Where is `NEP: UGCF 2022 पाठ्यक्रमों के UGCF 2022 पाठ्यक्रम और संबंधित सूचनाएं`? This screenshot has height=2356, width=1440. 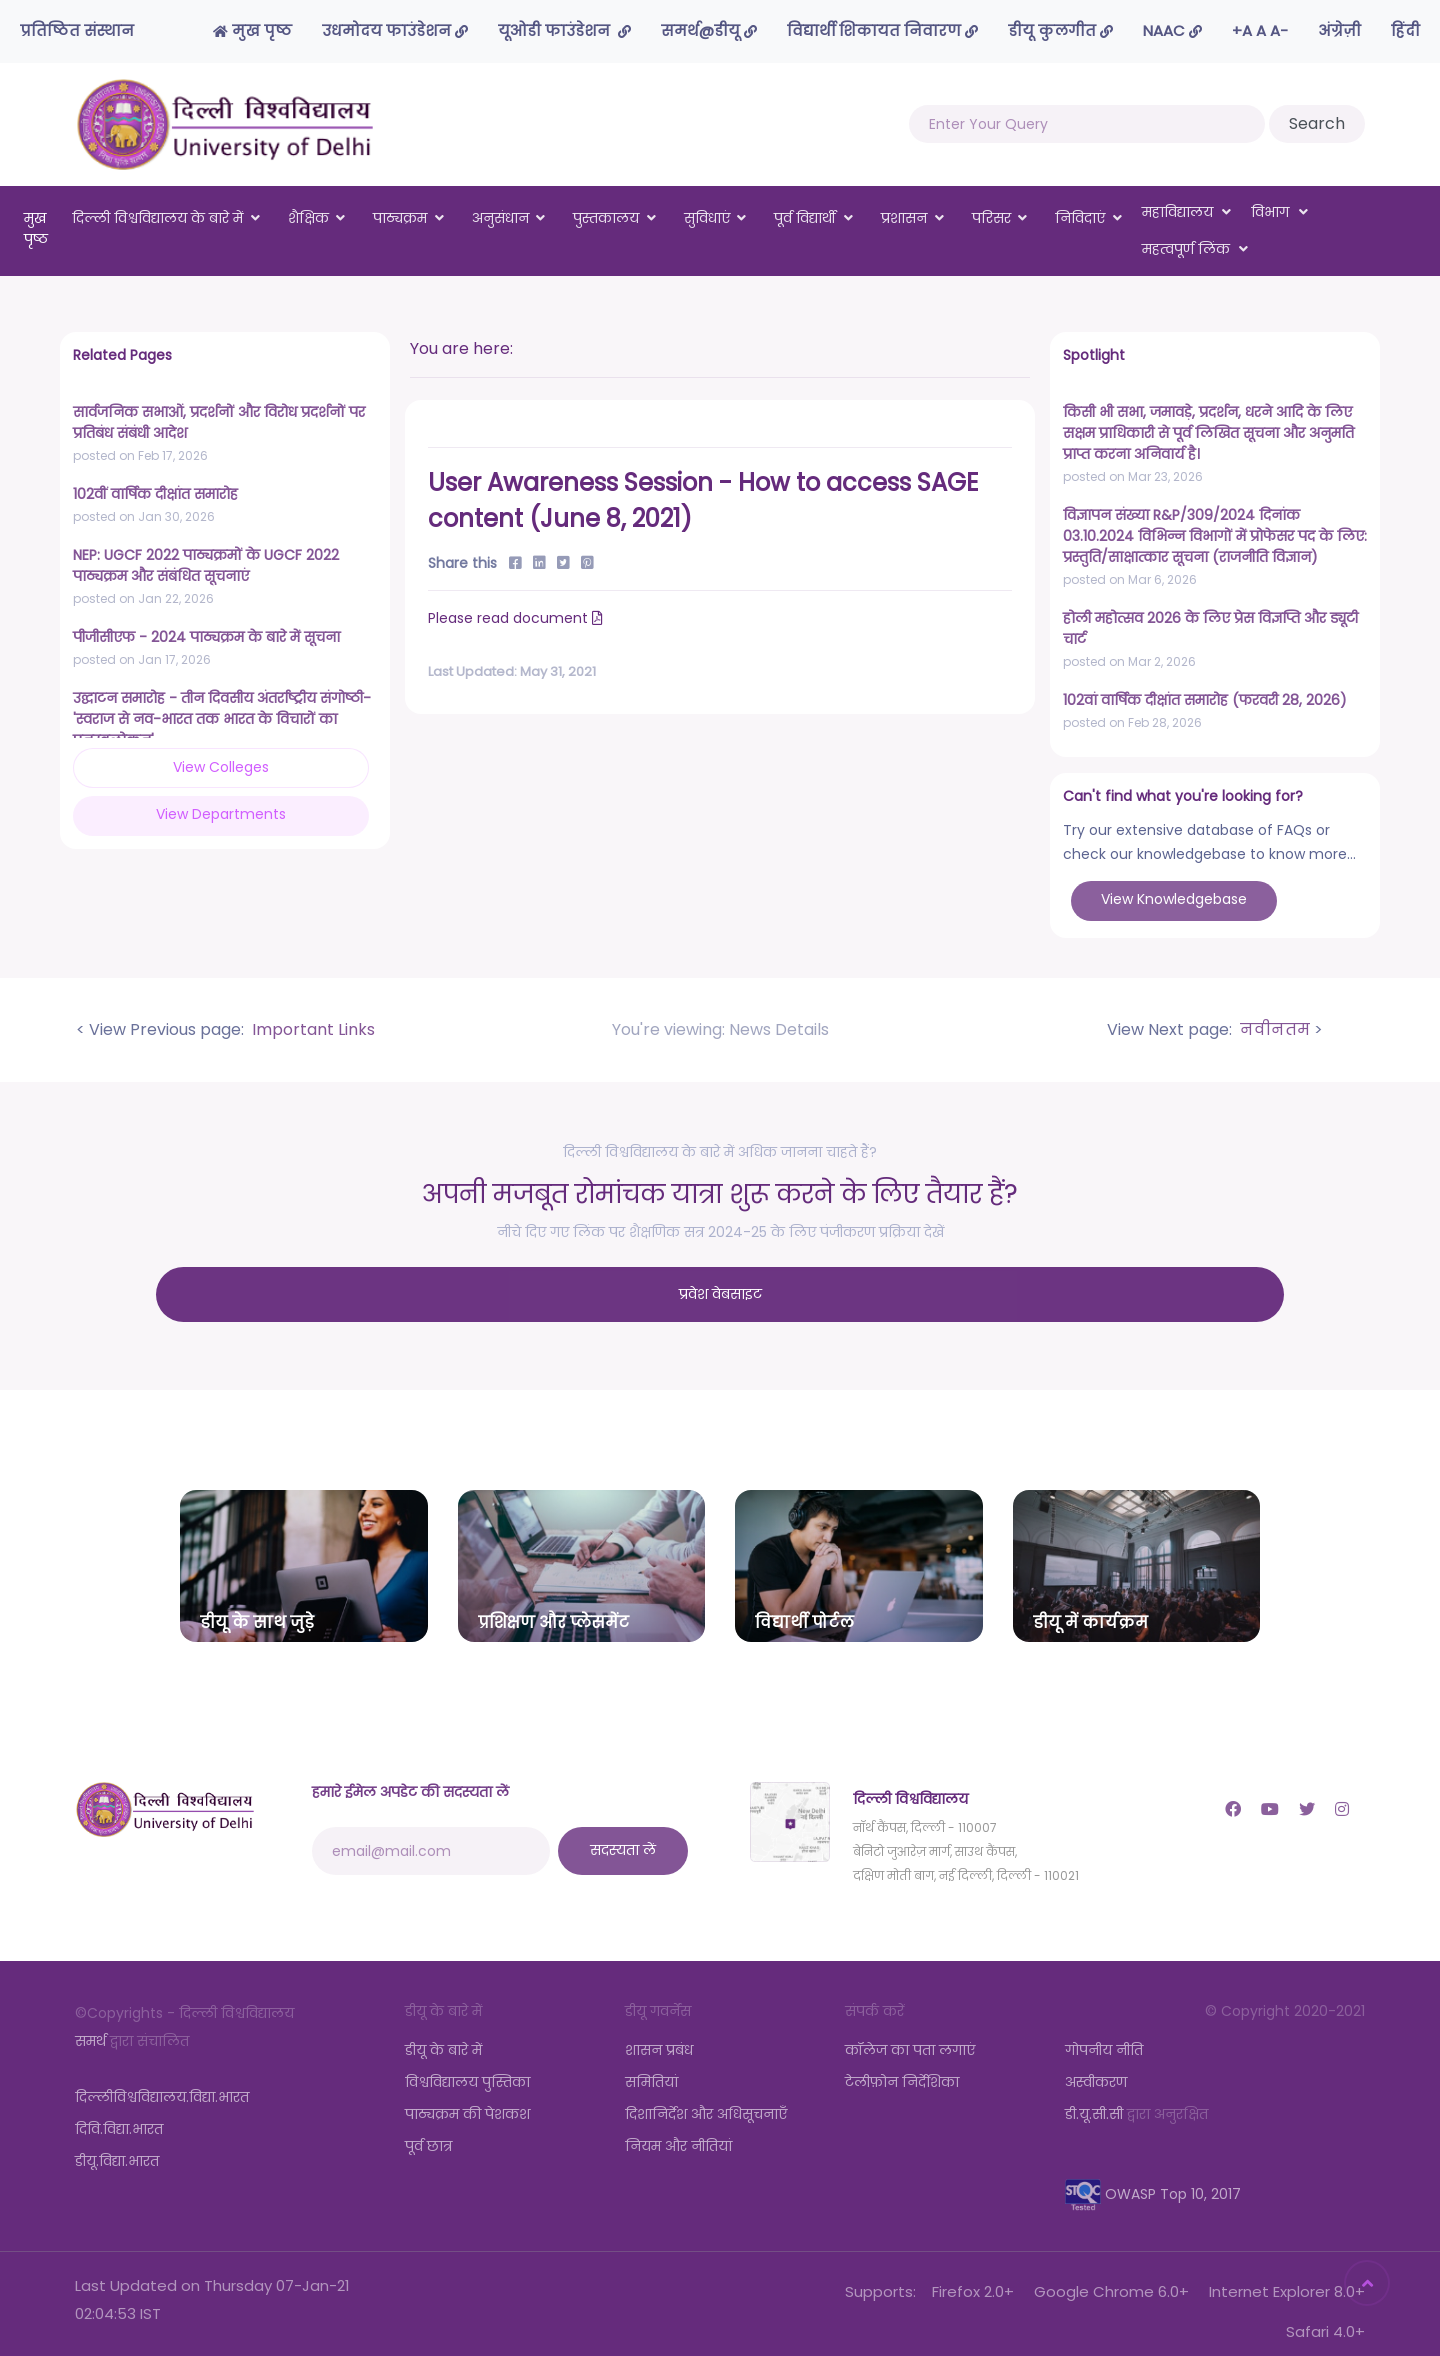
NEP: UGCF 2022 पाठ्यक्रमों के UGCF 2022 पाठ्यक्रम और संबंधित सूचनाएं is located at coordinates (206, 565).